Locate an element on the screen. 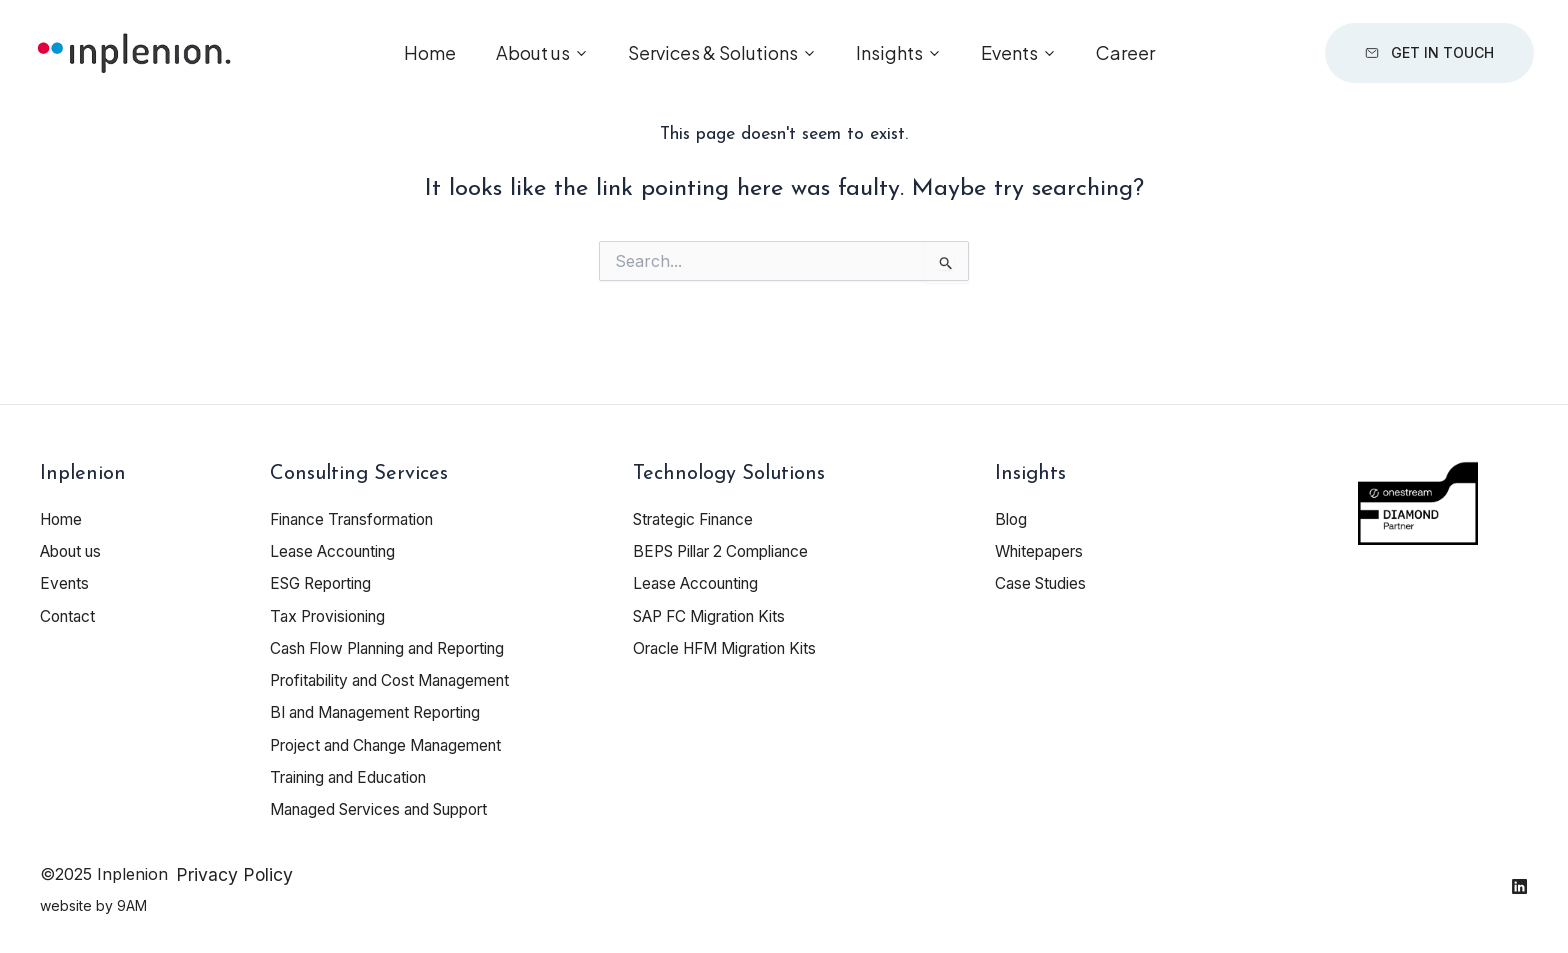  Lease Accounting is located at coordinates (338, 551).